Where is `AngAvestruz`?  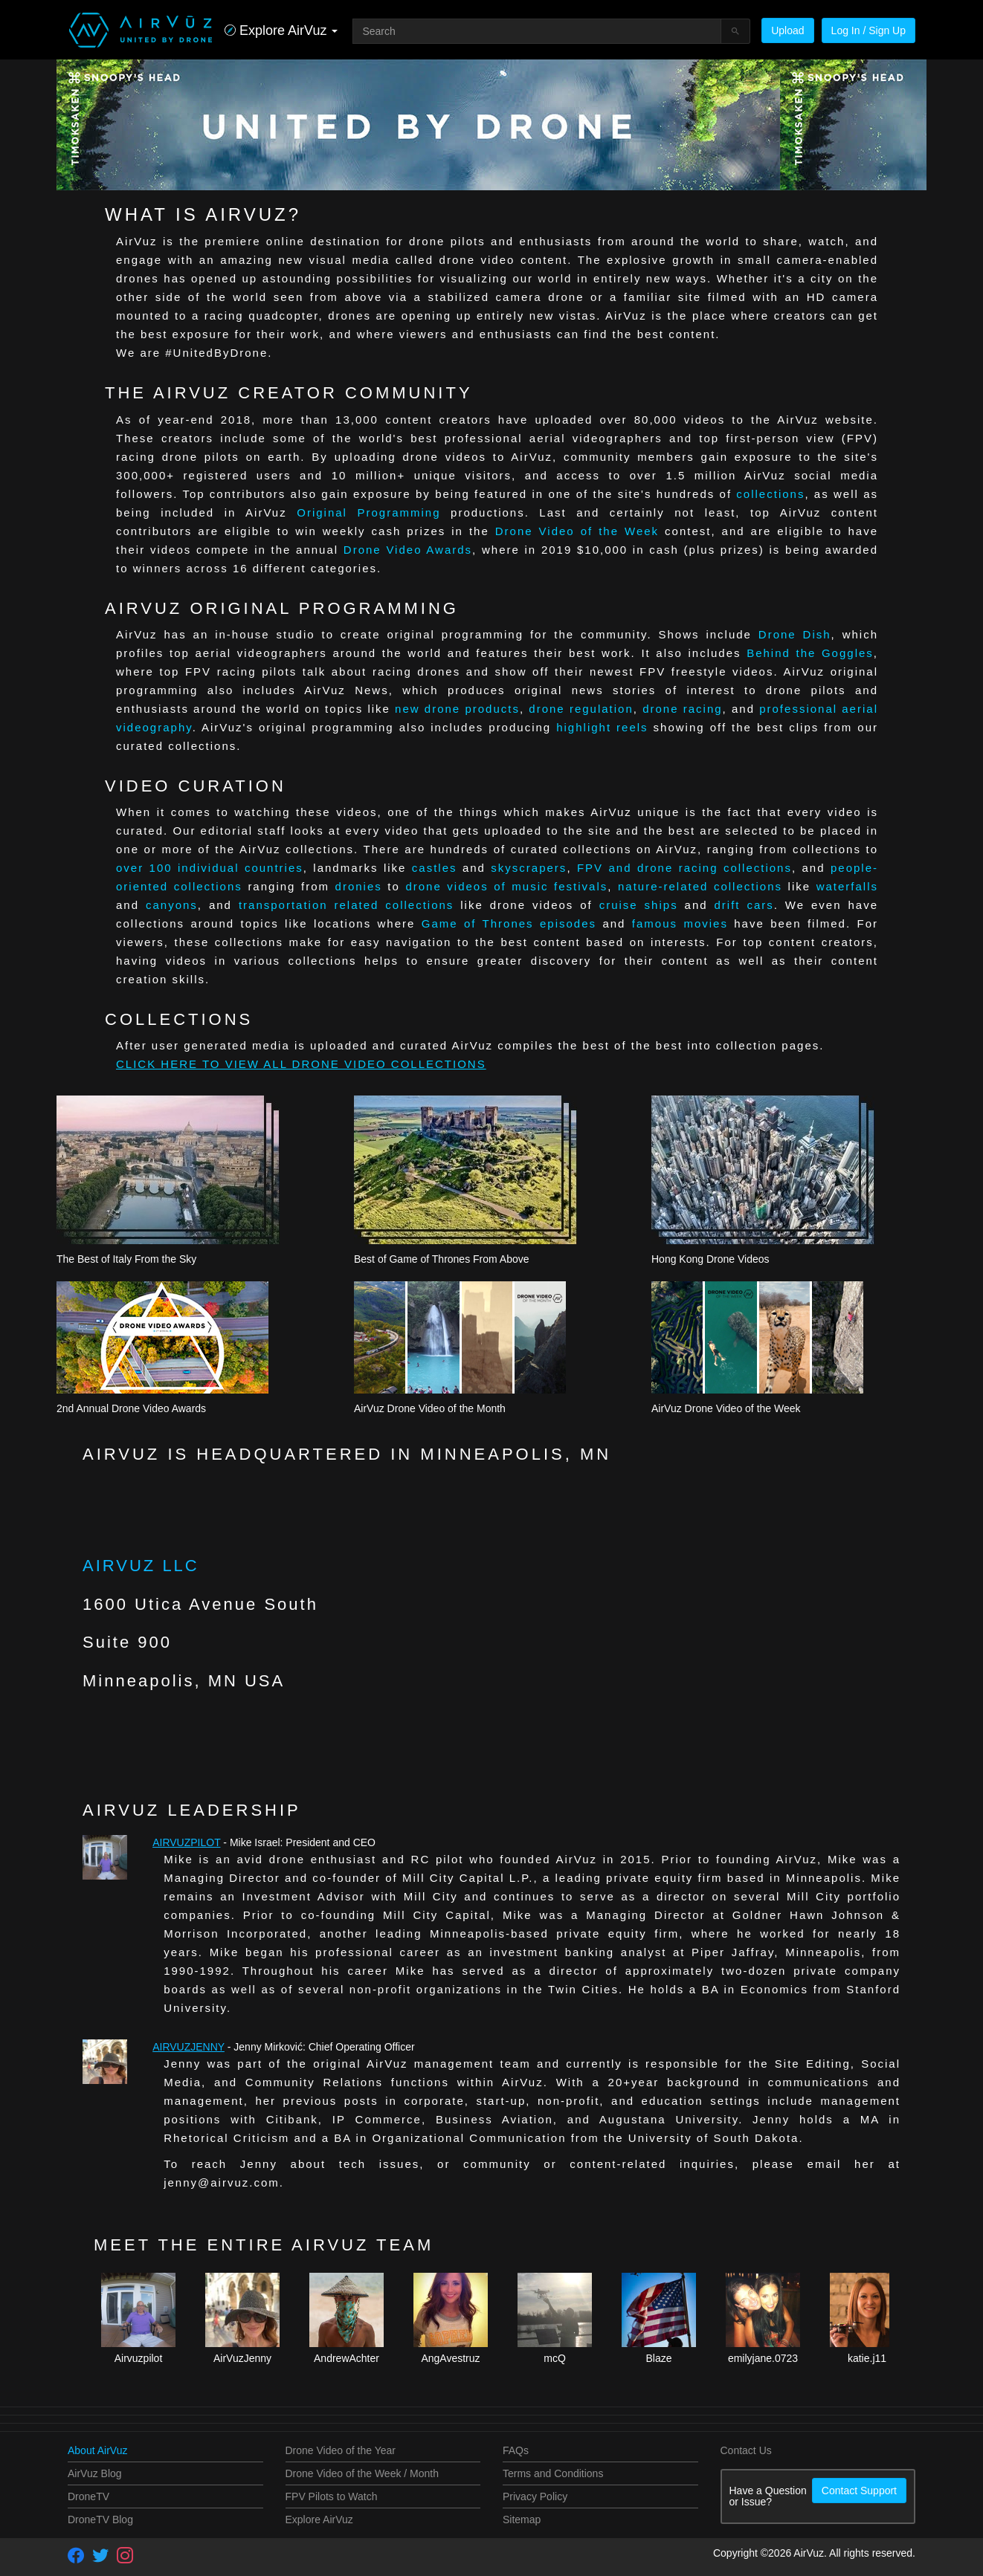 AngAvestruz is located at coordinates (450, 2358).